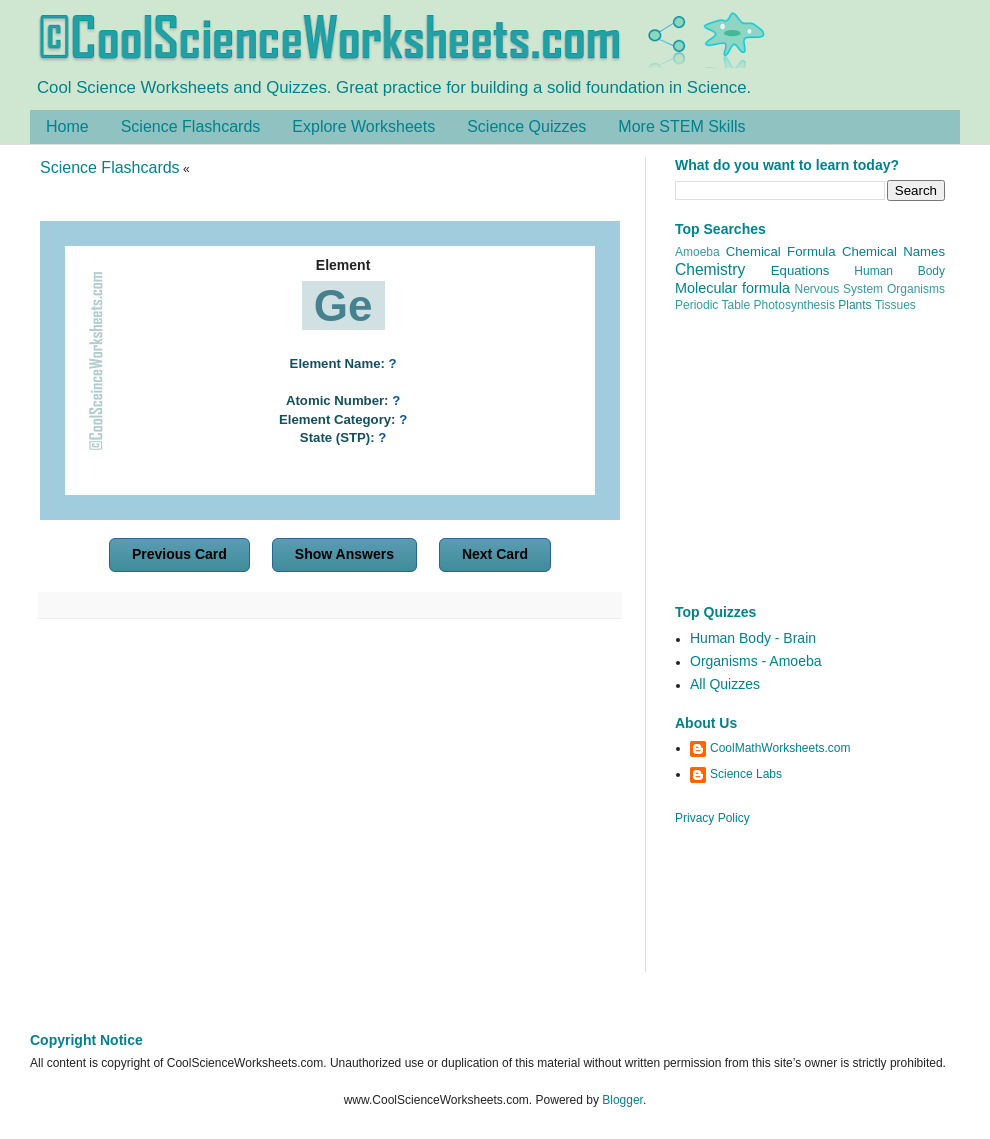 Image resolution: width=990 pixels, height=1139 pixels. I want to click on Chemical Names, so click(893, 251).